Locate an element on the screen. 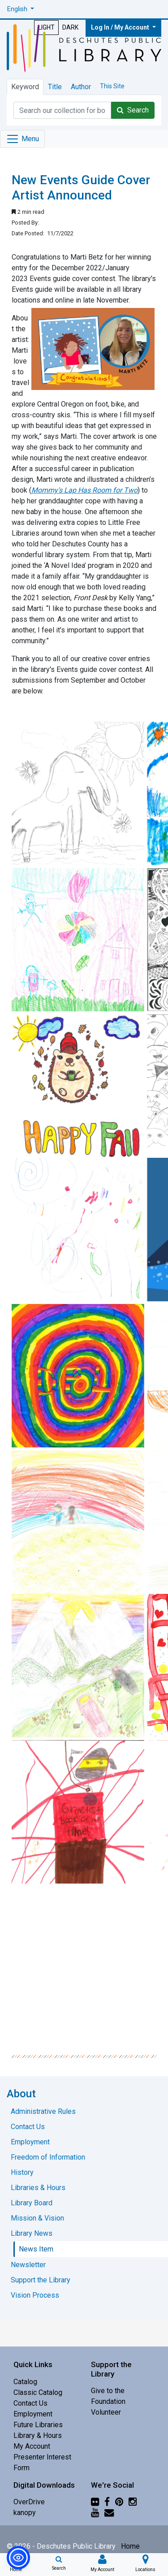 This screenshot has height=2576, width=168. [Catalog Keyword Search] is located at coordinates (62, 110).